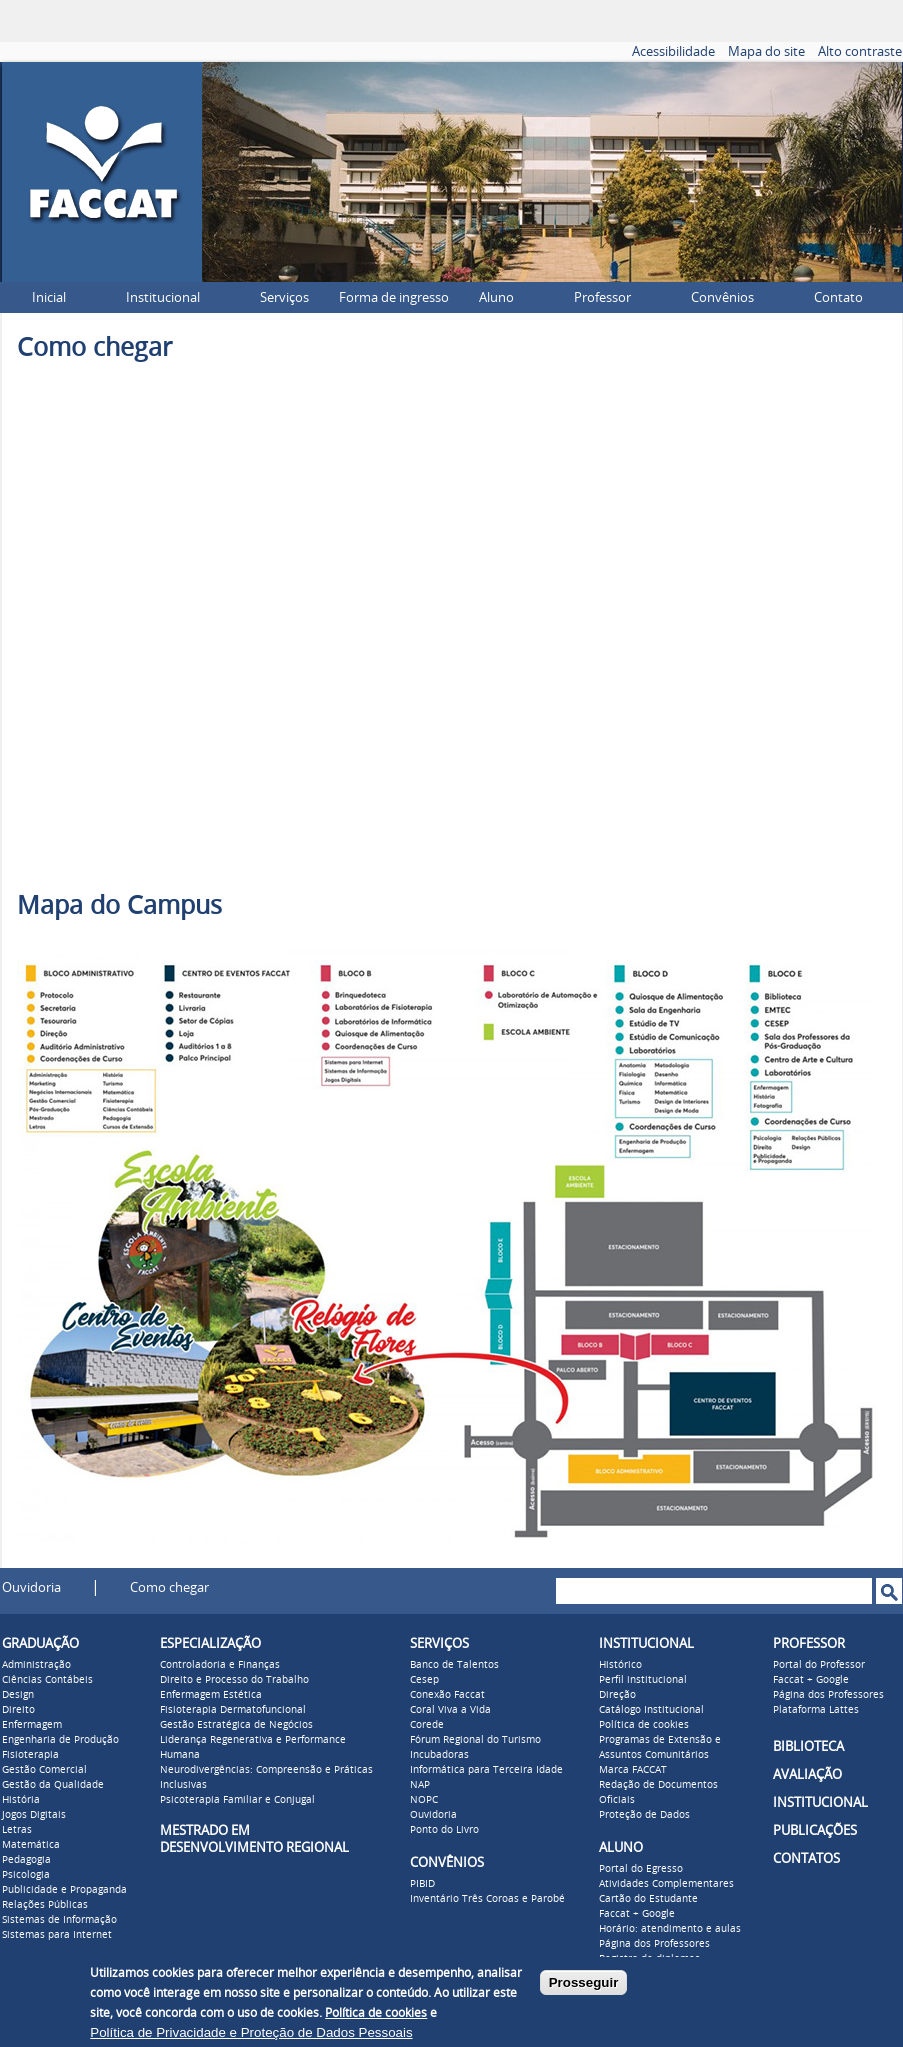  I want to click on Enfermagem, so click(32, 1725).